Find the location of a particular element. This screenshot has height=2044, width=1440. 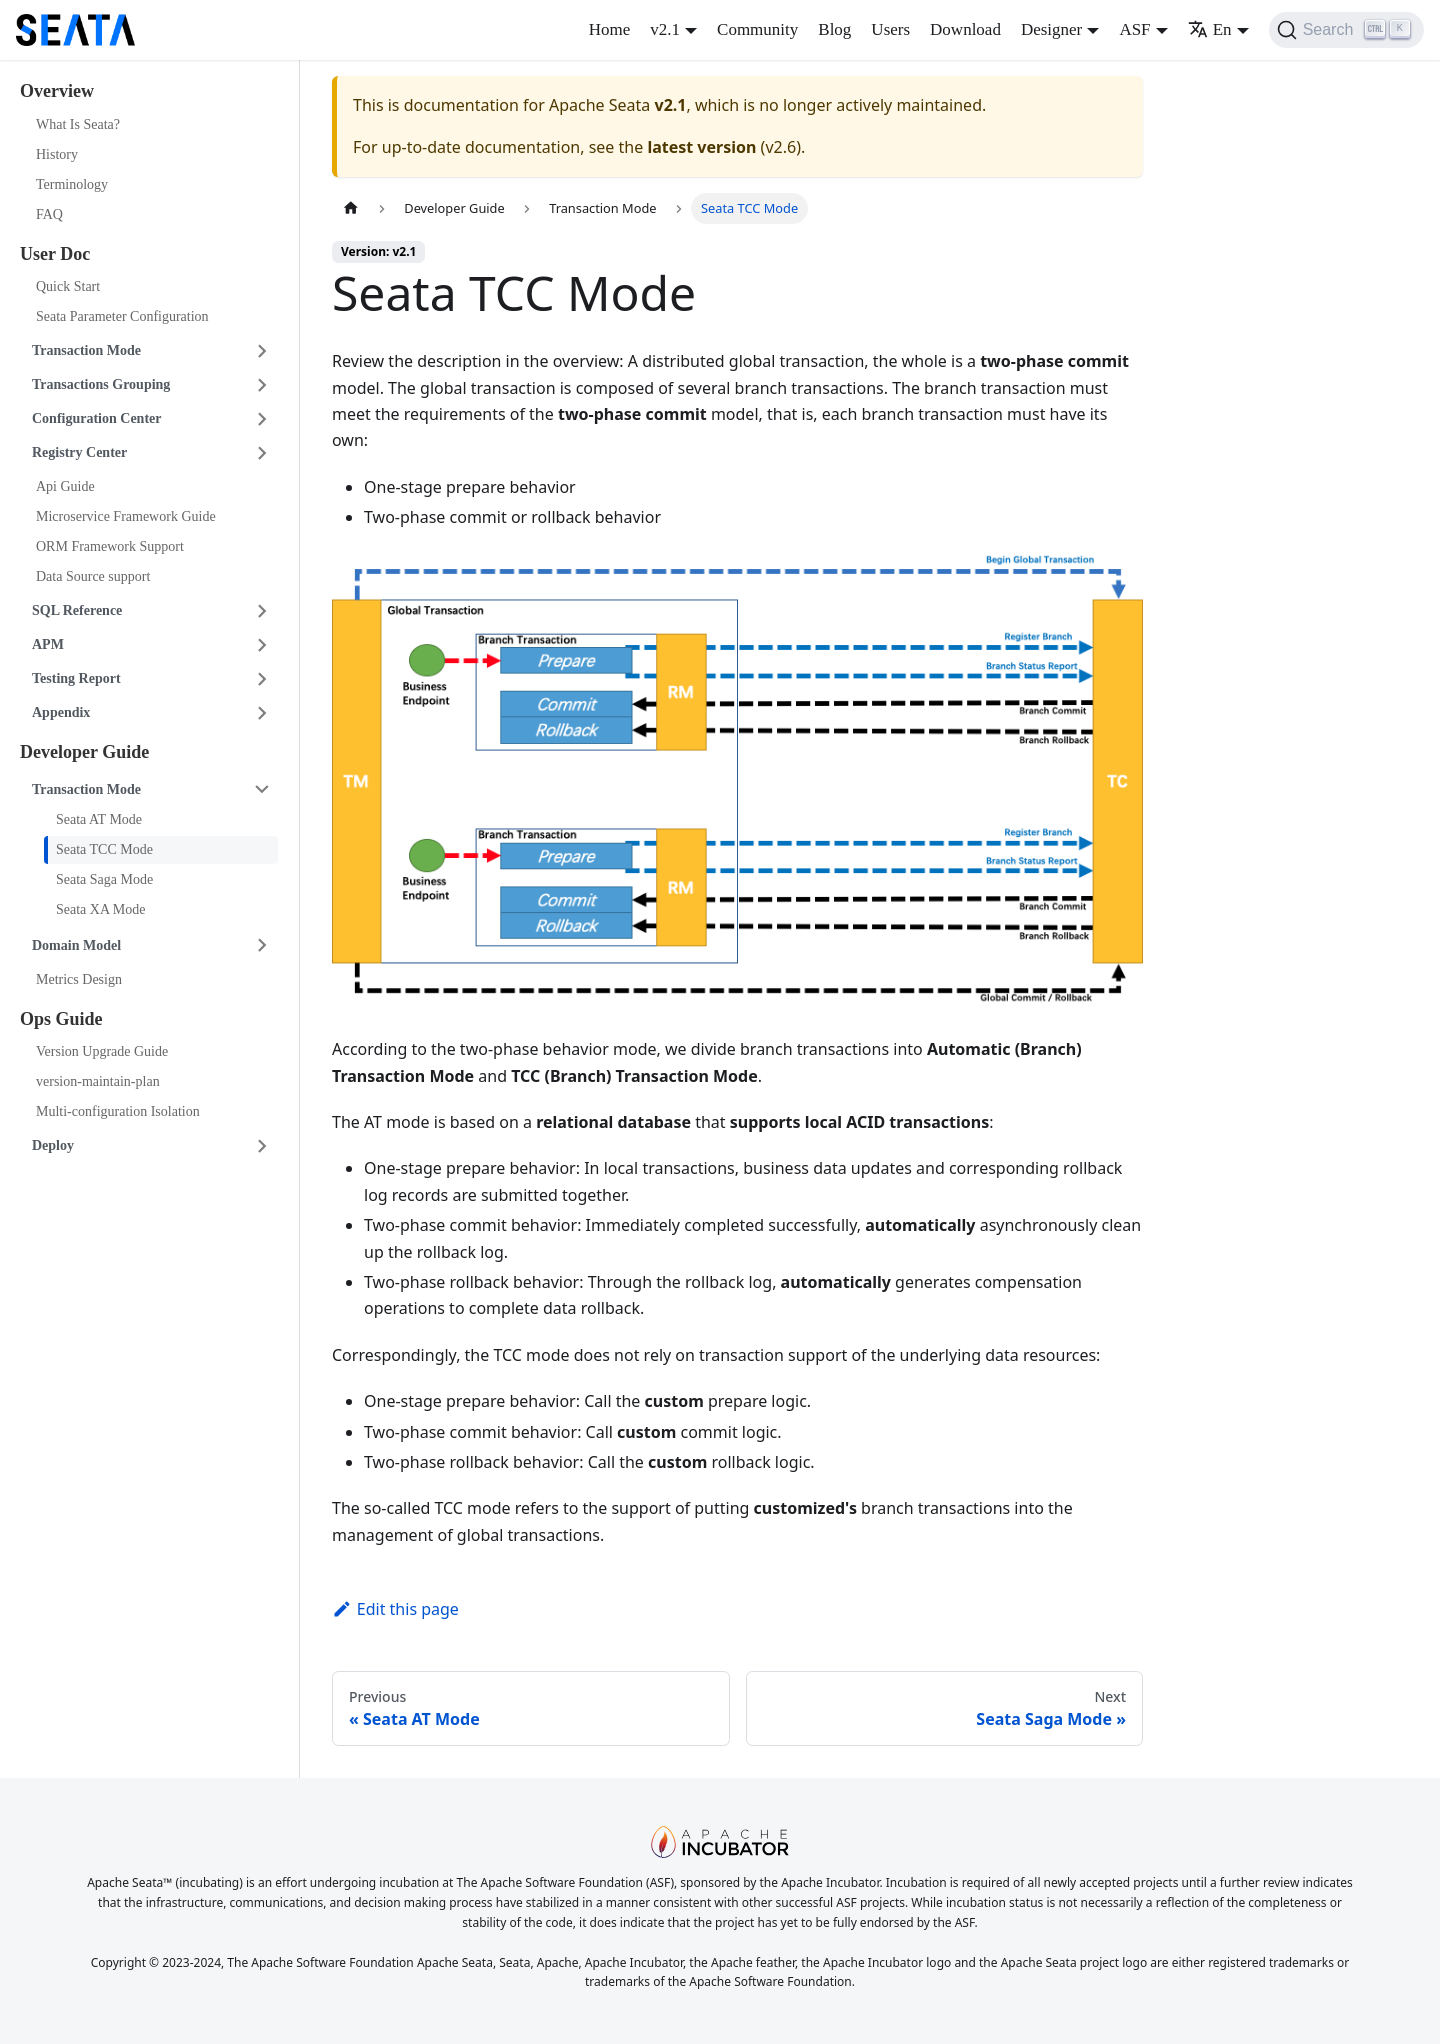

latest version is located at coordinates (701, 147).